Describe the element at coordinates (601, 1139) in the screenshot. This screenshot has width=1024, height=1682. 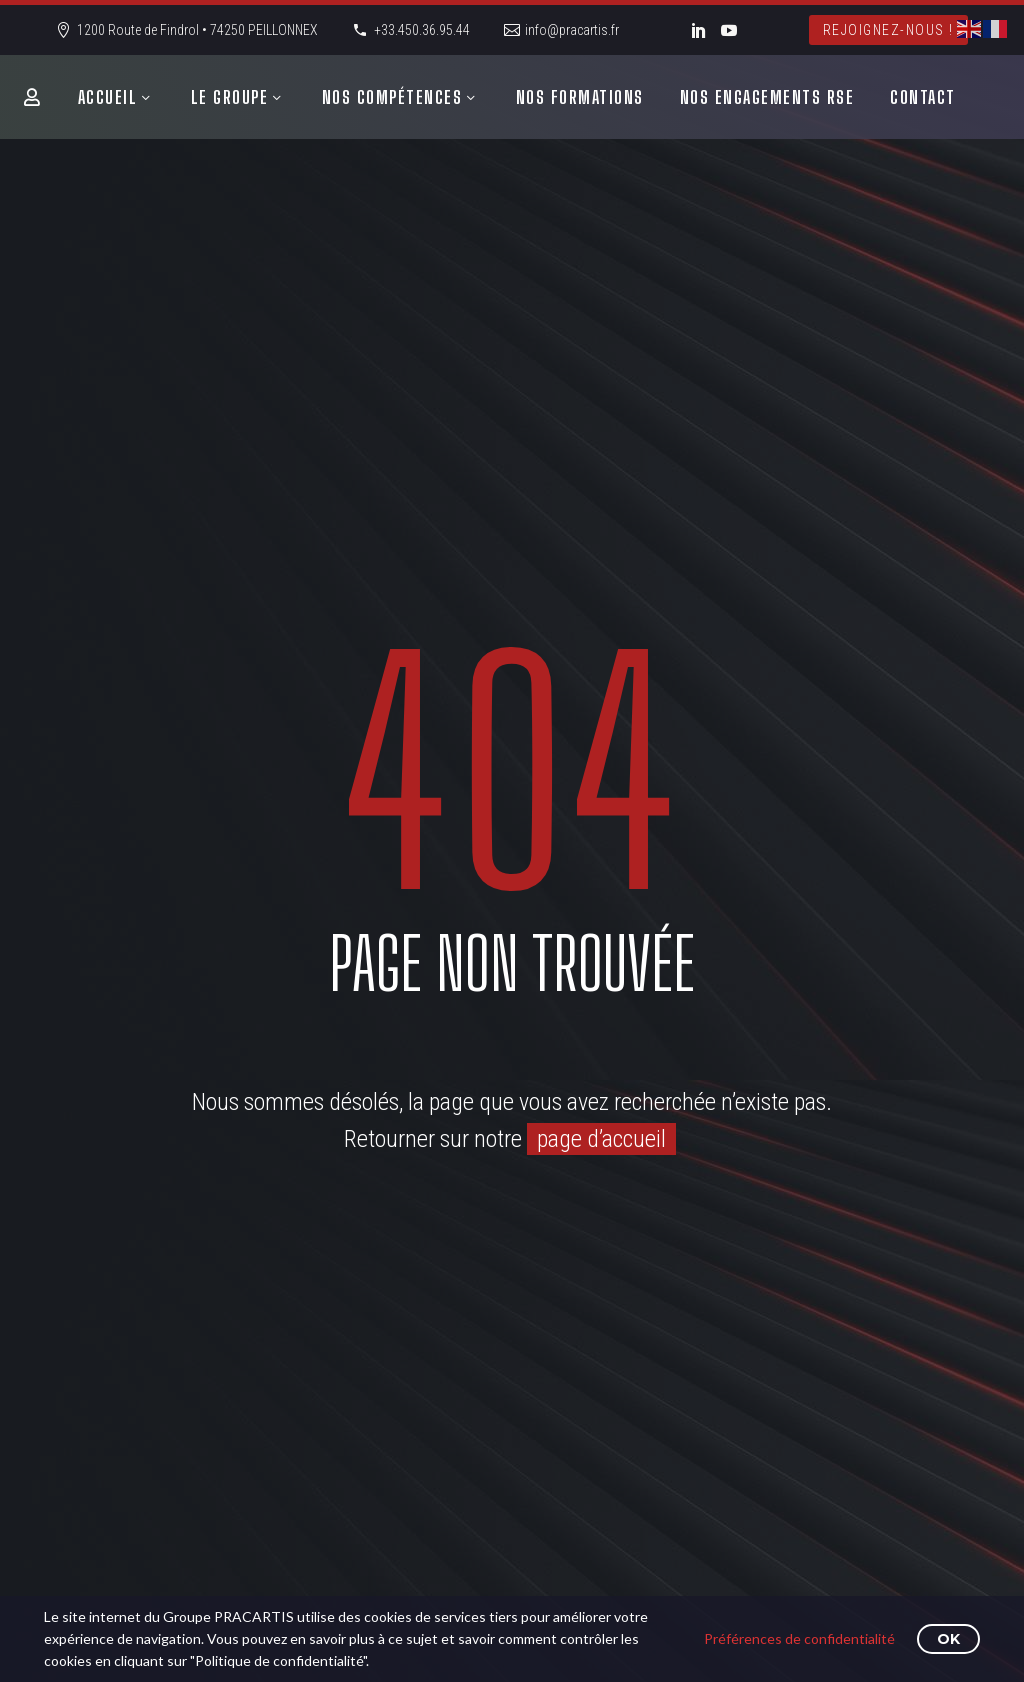
I see `page d’accueil` at that location.